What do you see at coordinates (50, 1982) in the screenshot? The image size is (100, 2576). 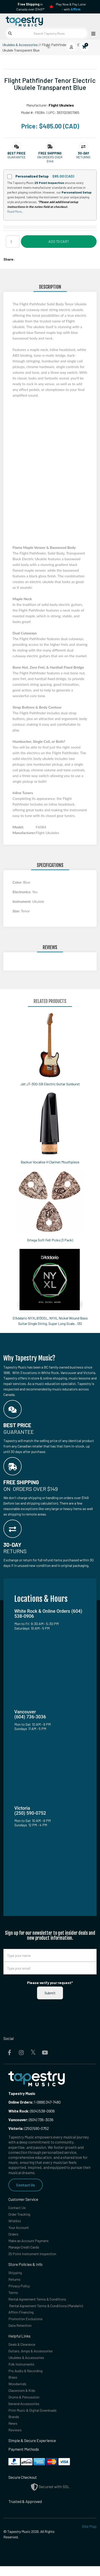 I see `Please verify your request*` at bounding box center [50, 1982].